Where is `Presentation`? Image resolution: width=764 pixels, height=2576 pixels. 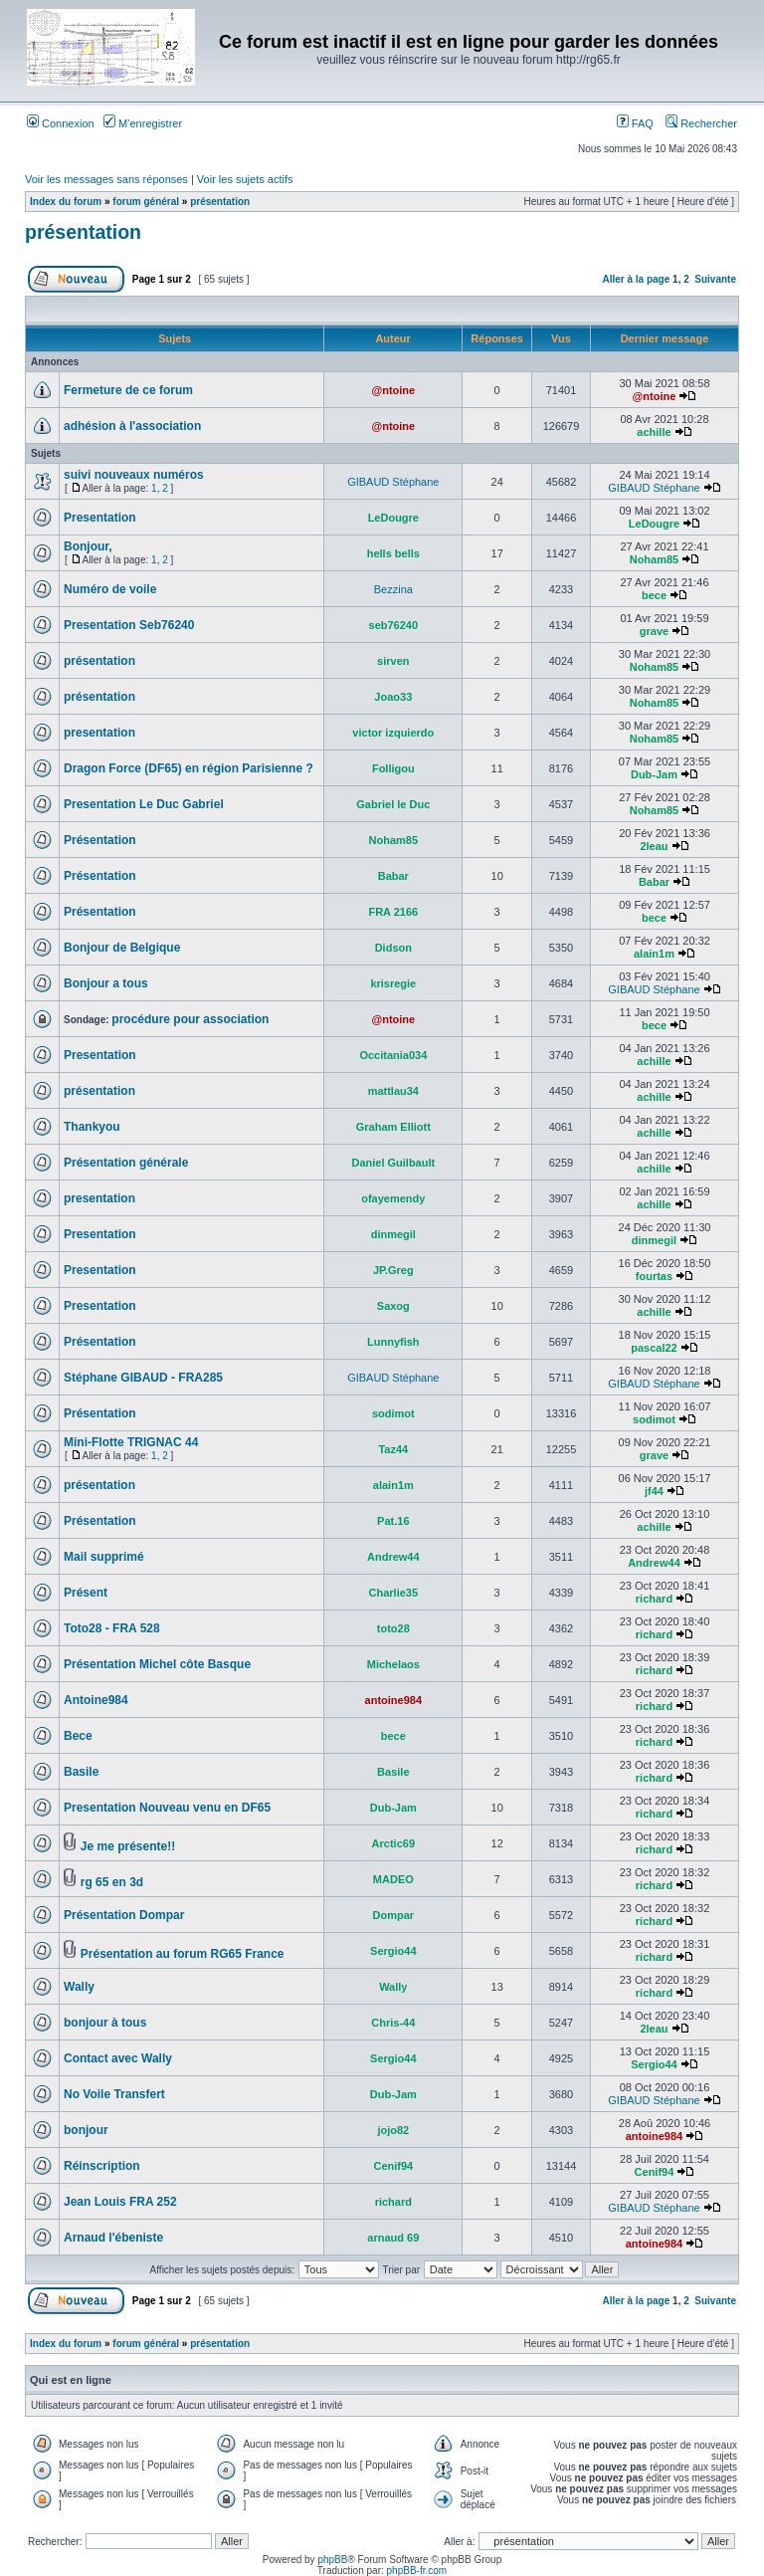 Presentation is located at coordinates (100, 518).